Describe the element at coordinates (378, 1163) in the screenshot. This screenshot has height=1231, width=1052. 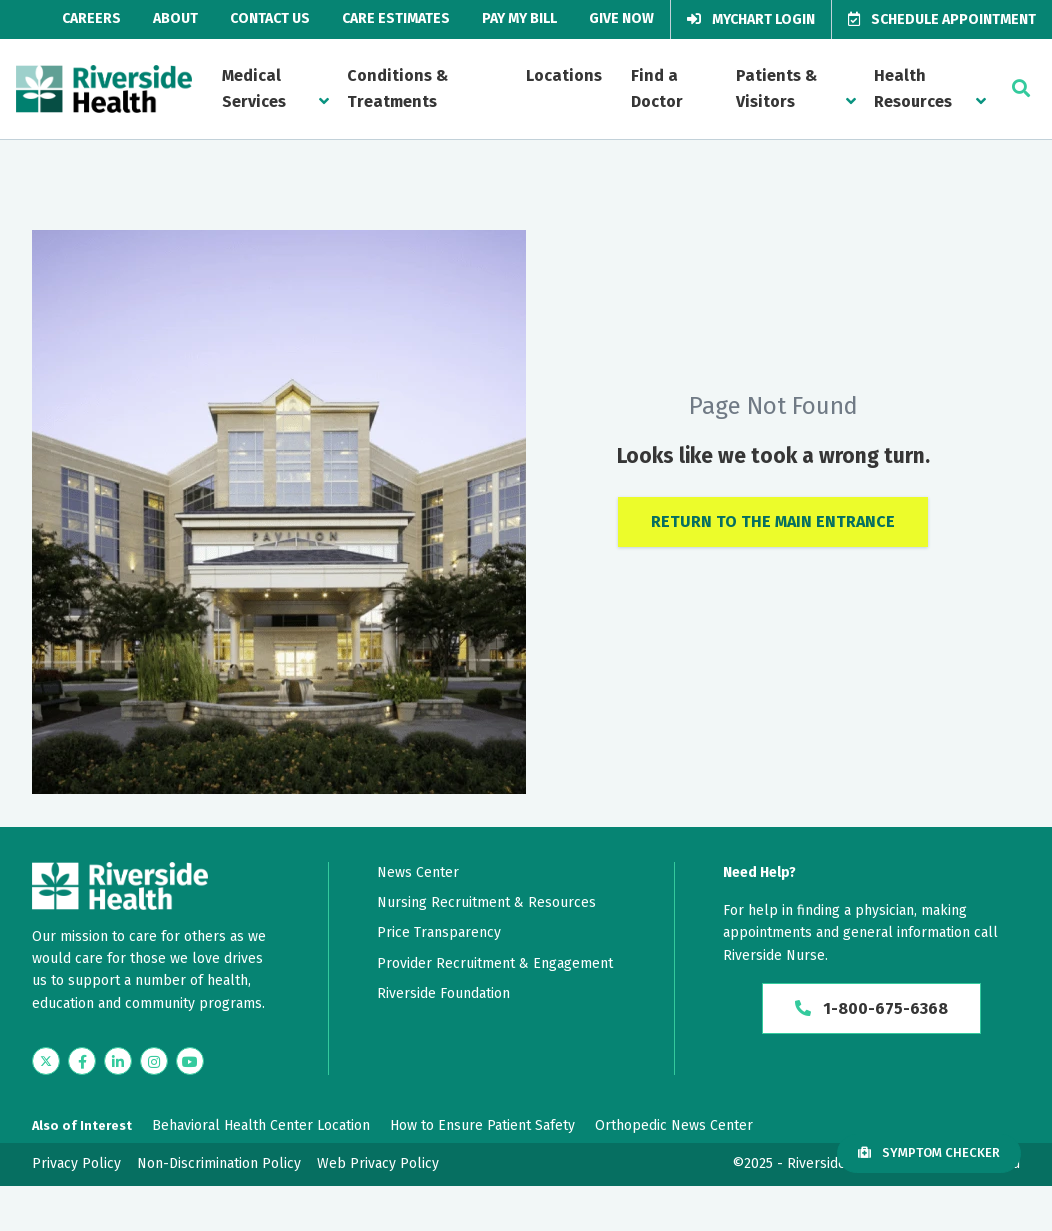
I see `Web Privacy Policy` at that location.